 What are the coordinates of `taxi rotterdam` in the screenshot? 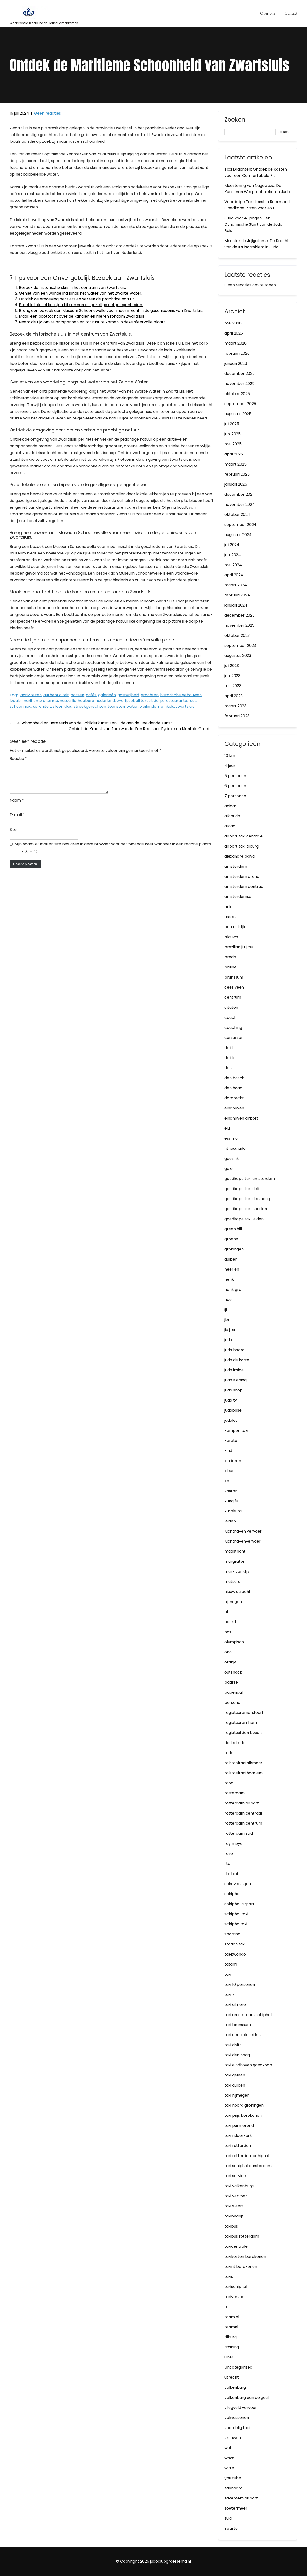 It's located at (238, 2145).